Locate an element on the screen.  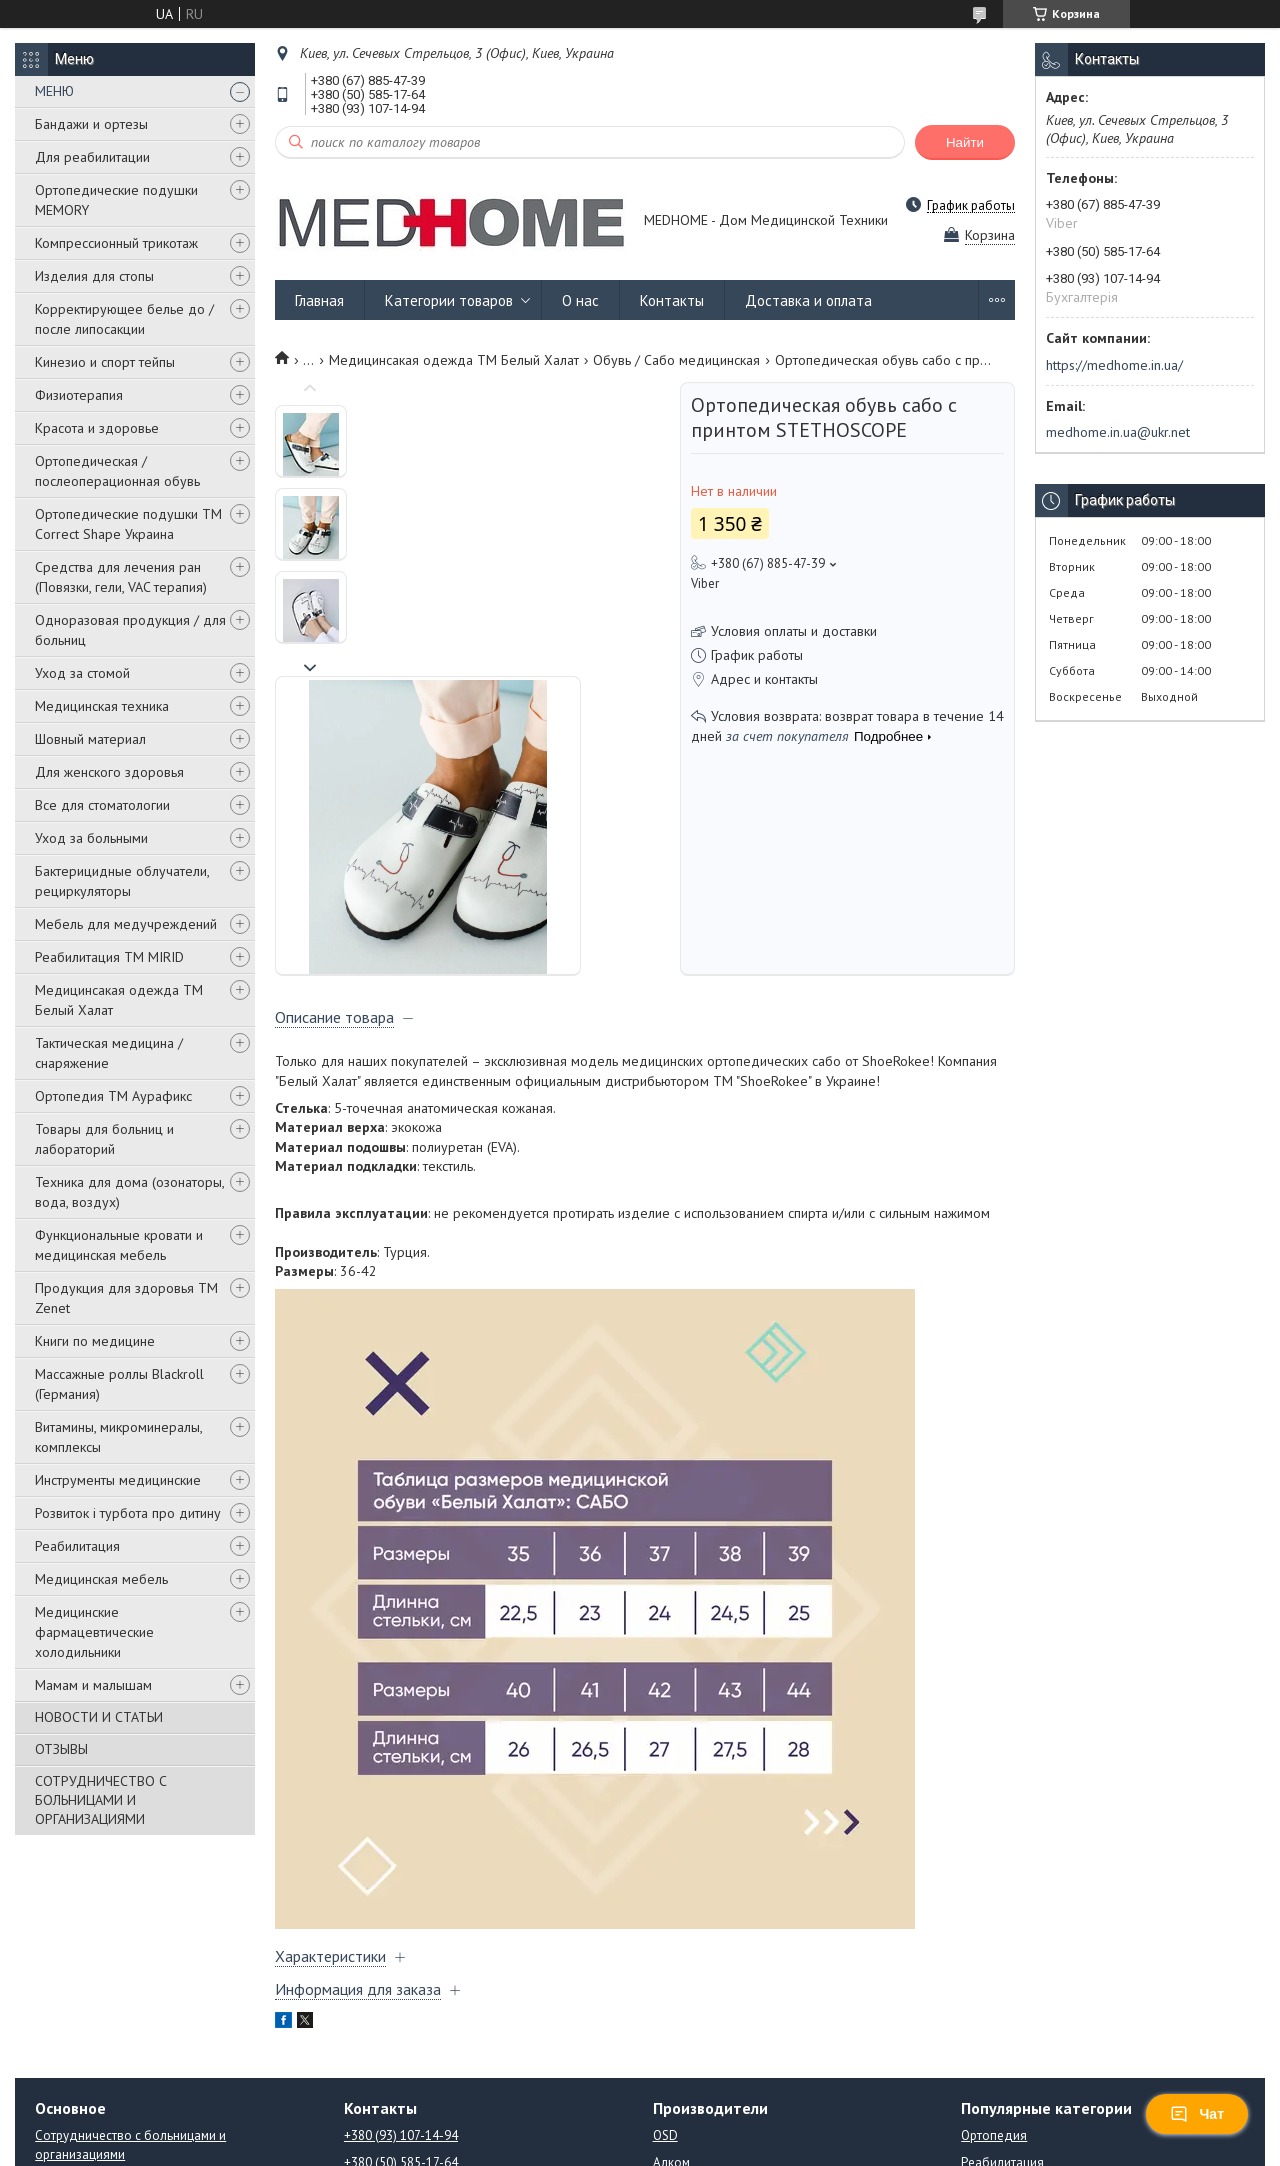
Стоматология is located at coordinates (1002, 1991).